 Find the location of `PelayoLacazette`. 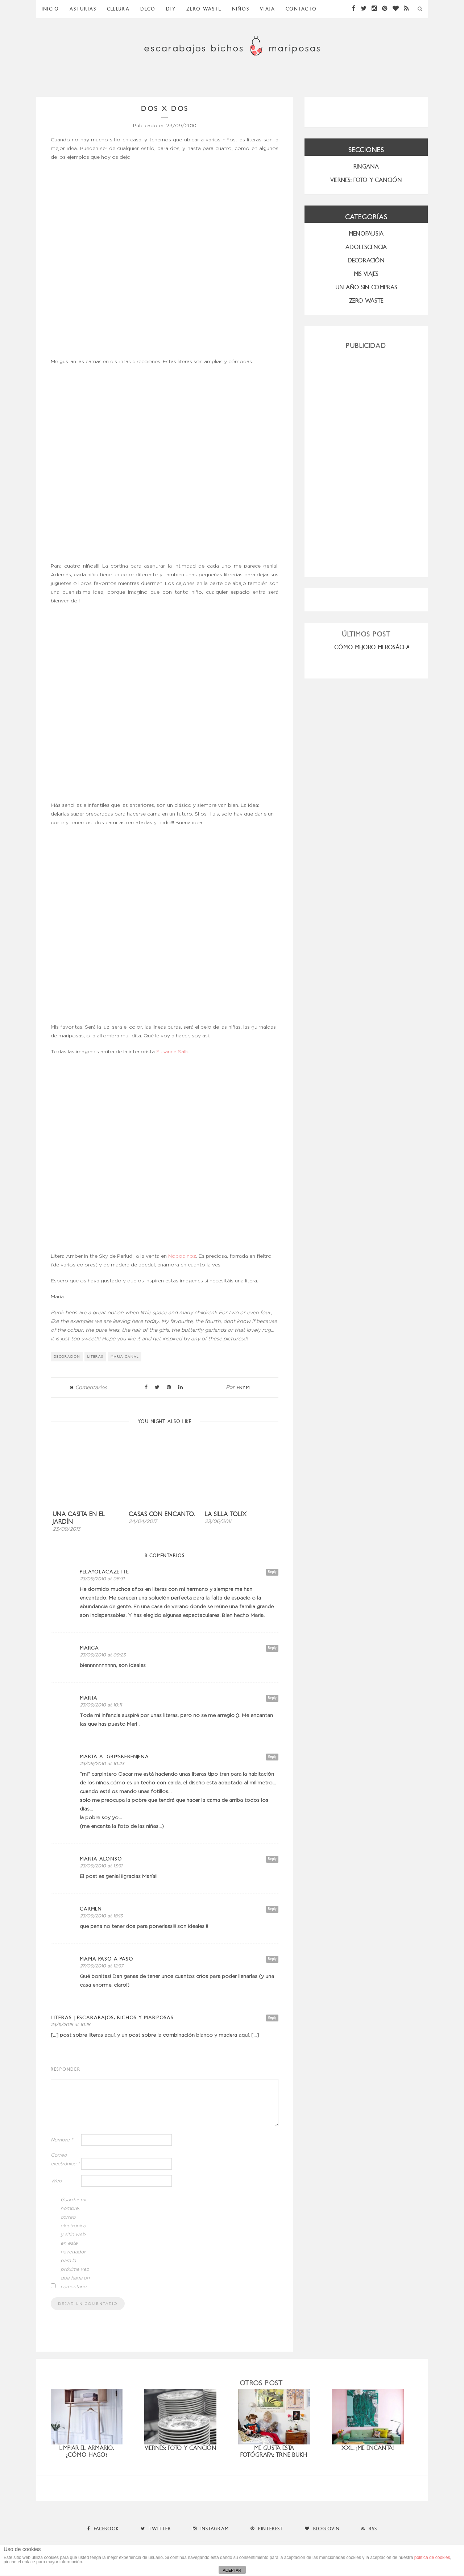

PelayoLacazette is located at coordinates (104, 1572).